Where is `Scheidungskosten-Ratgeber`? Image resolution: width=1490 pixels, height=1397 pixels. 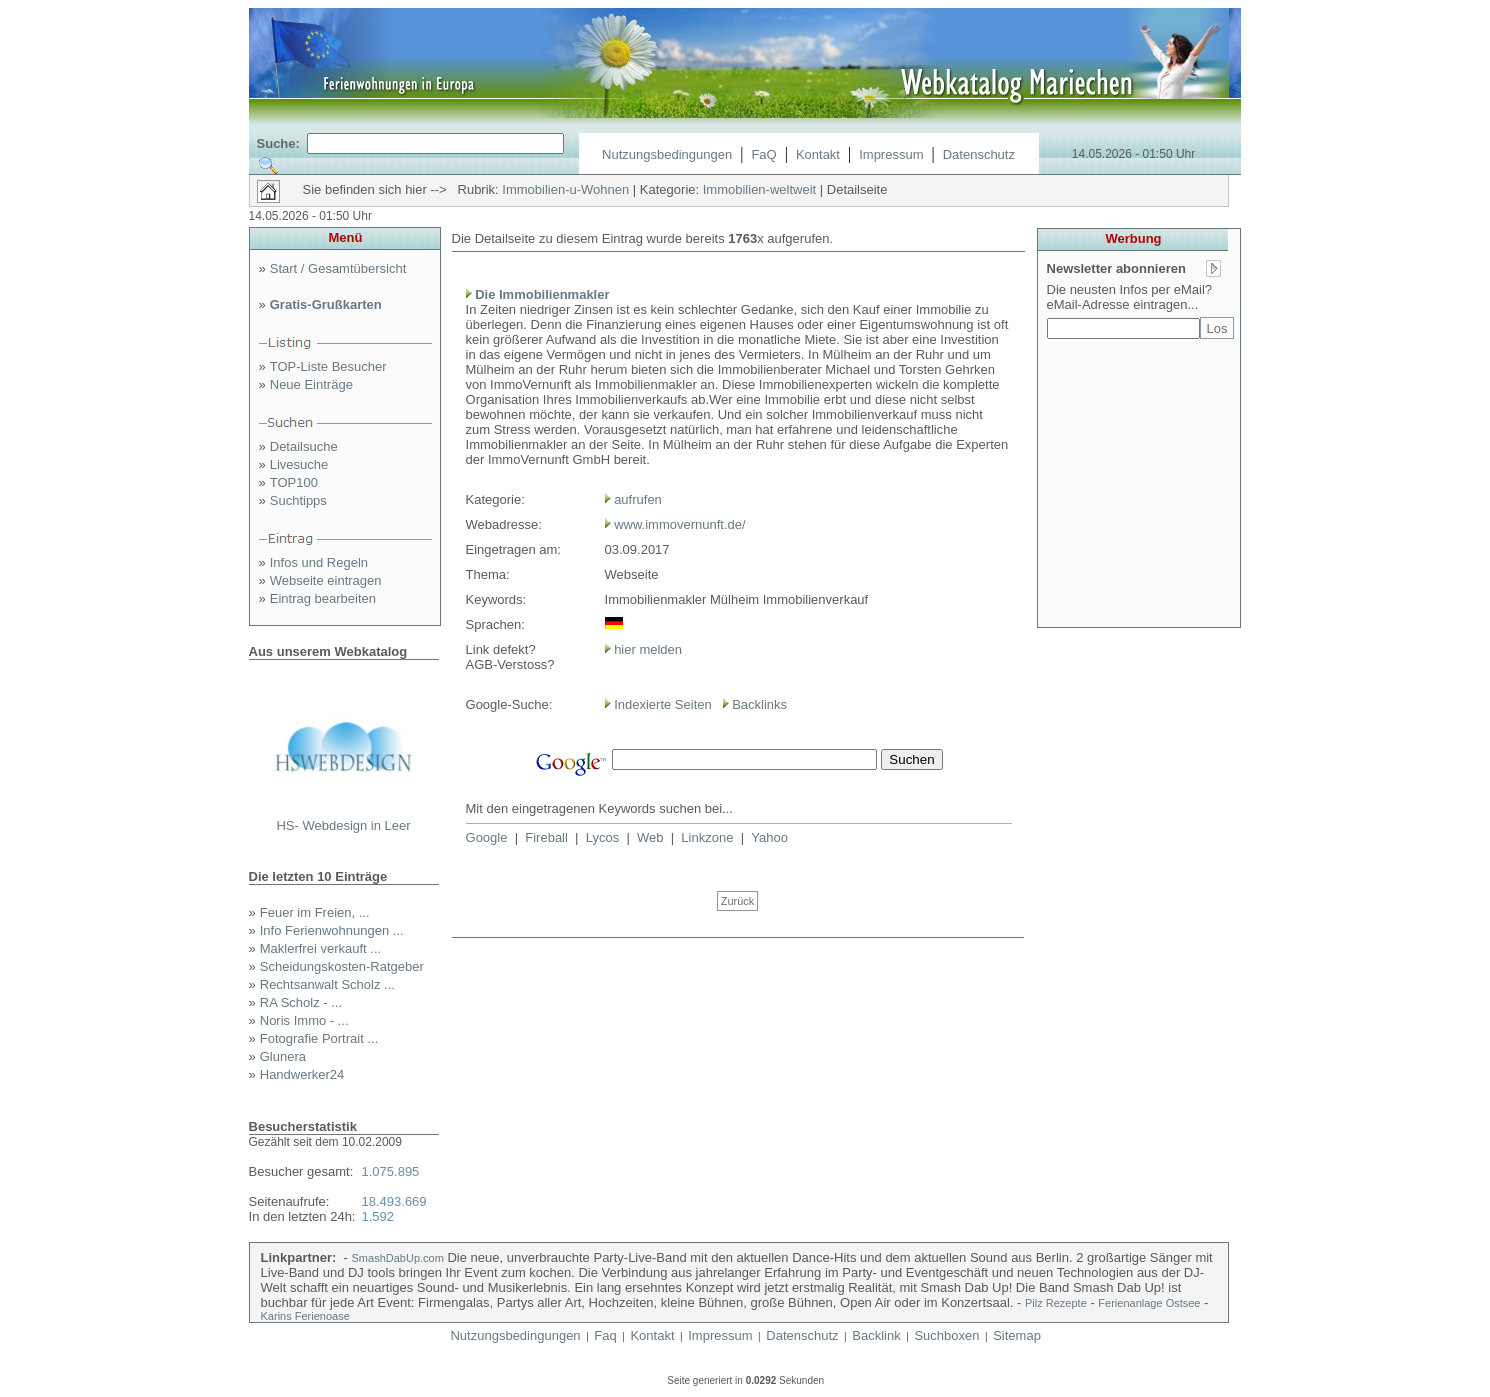
Scheidungskosten-Ratgeber is located at coordinates (342, 966).